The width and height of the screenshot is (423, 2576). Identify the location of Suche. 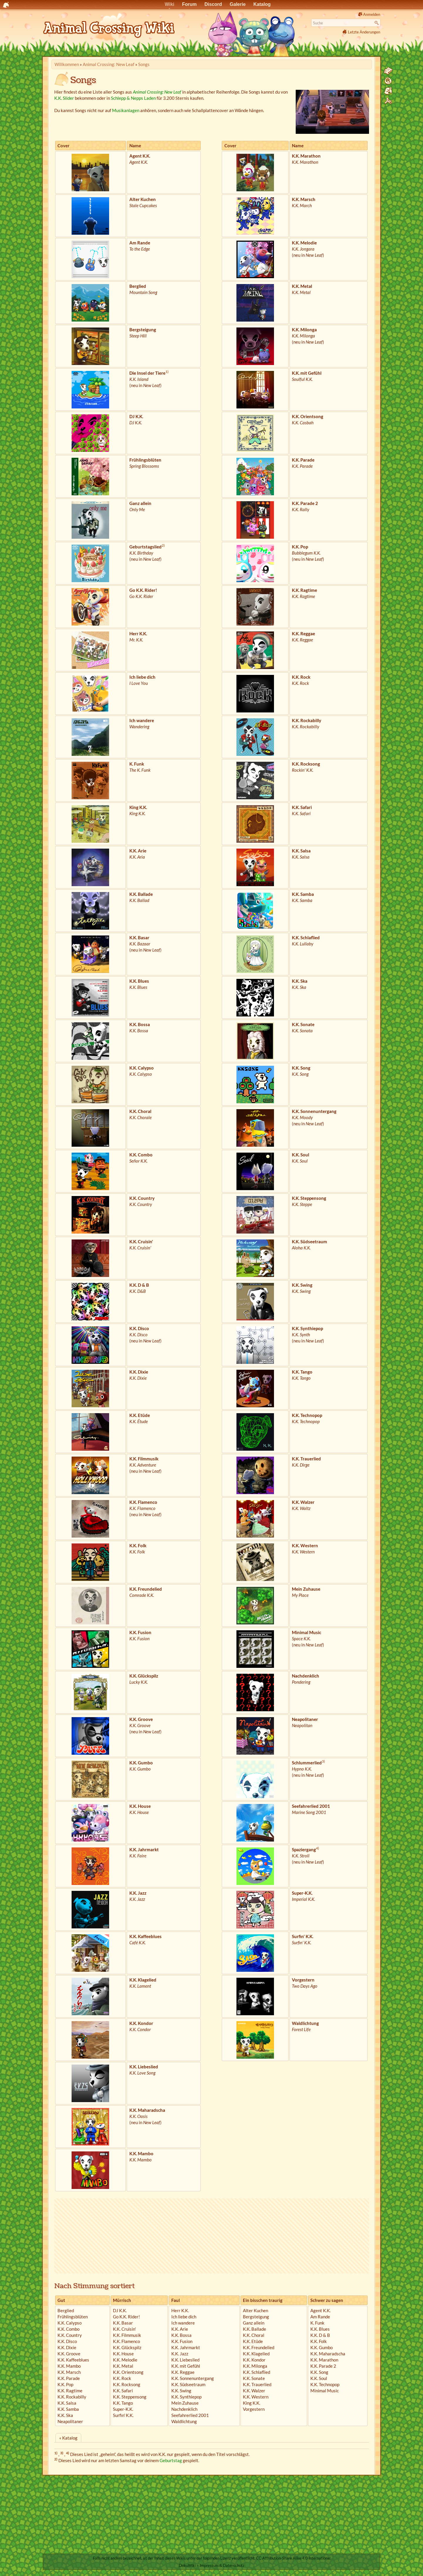
(377, 23).